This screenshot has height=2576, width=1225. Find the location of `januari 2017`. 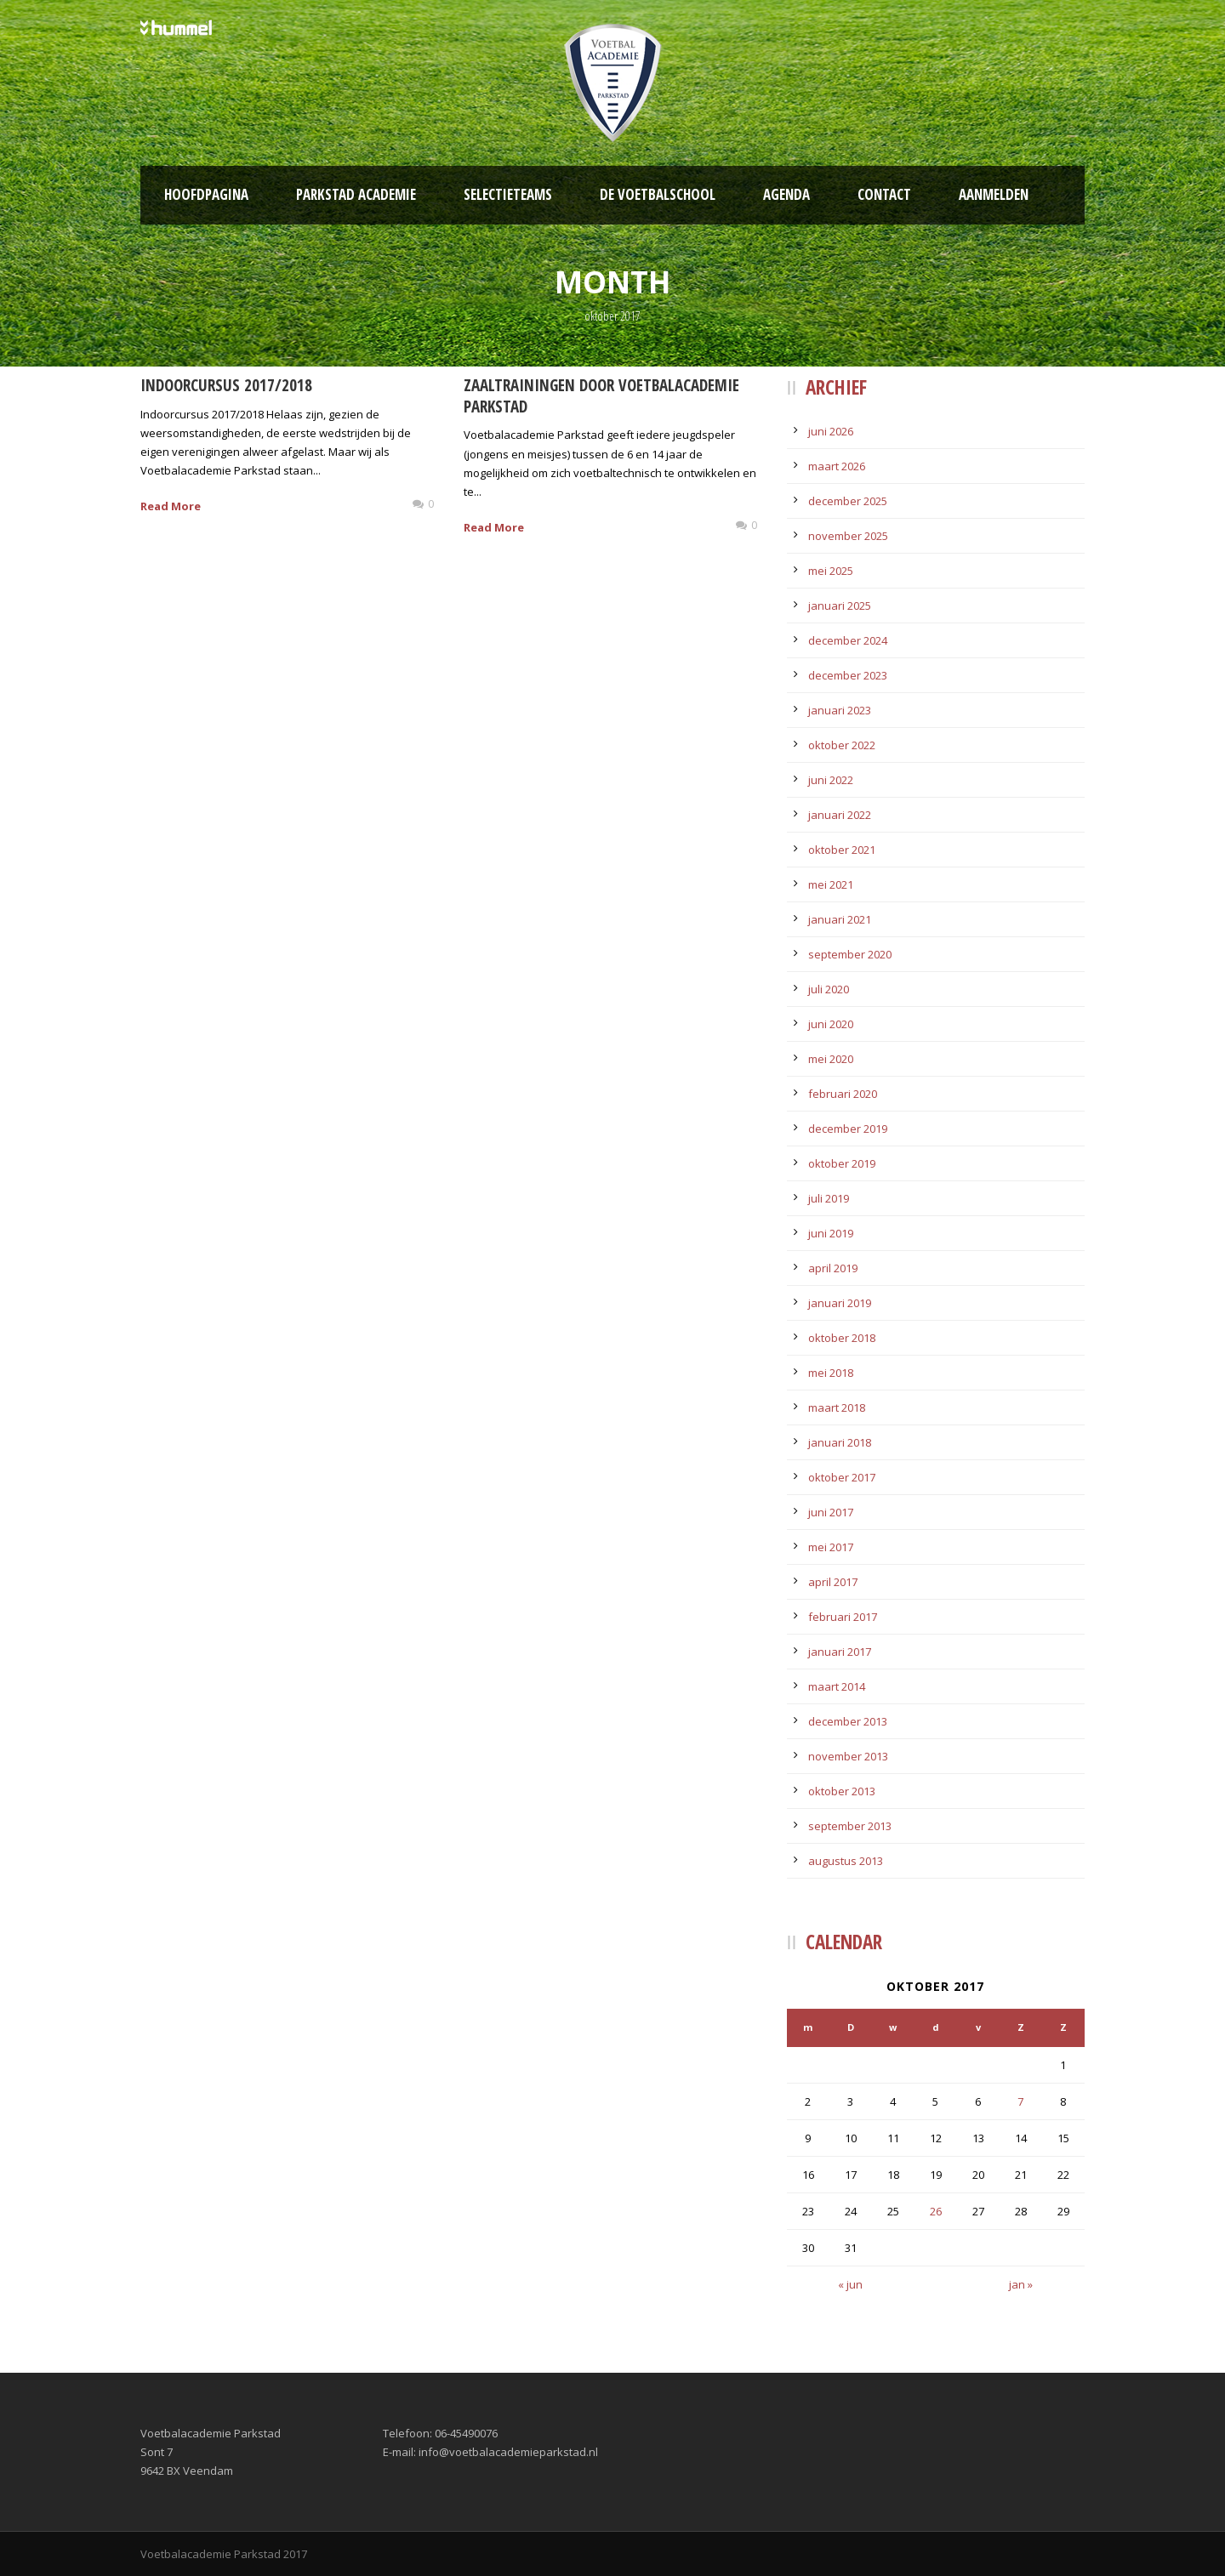

januari 2017 is located at coordinates (839, 1651).